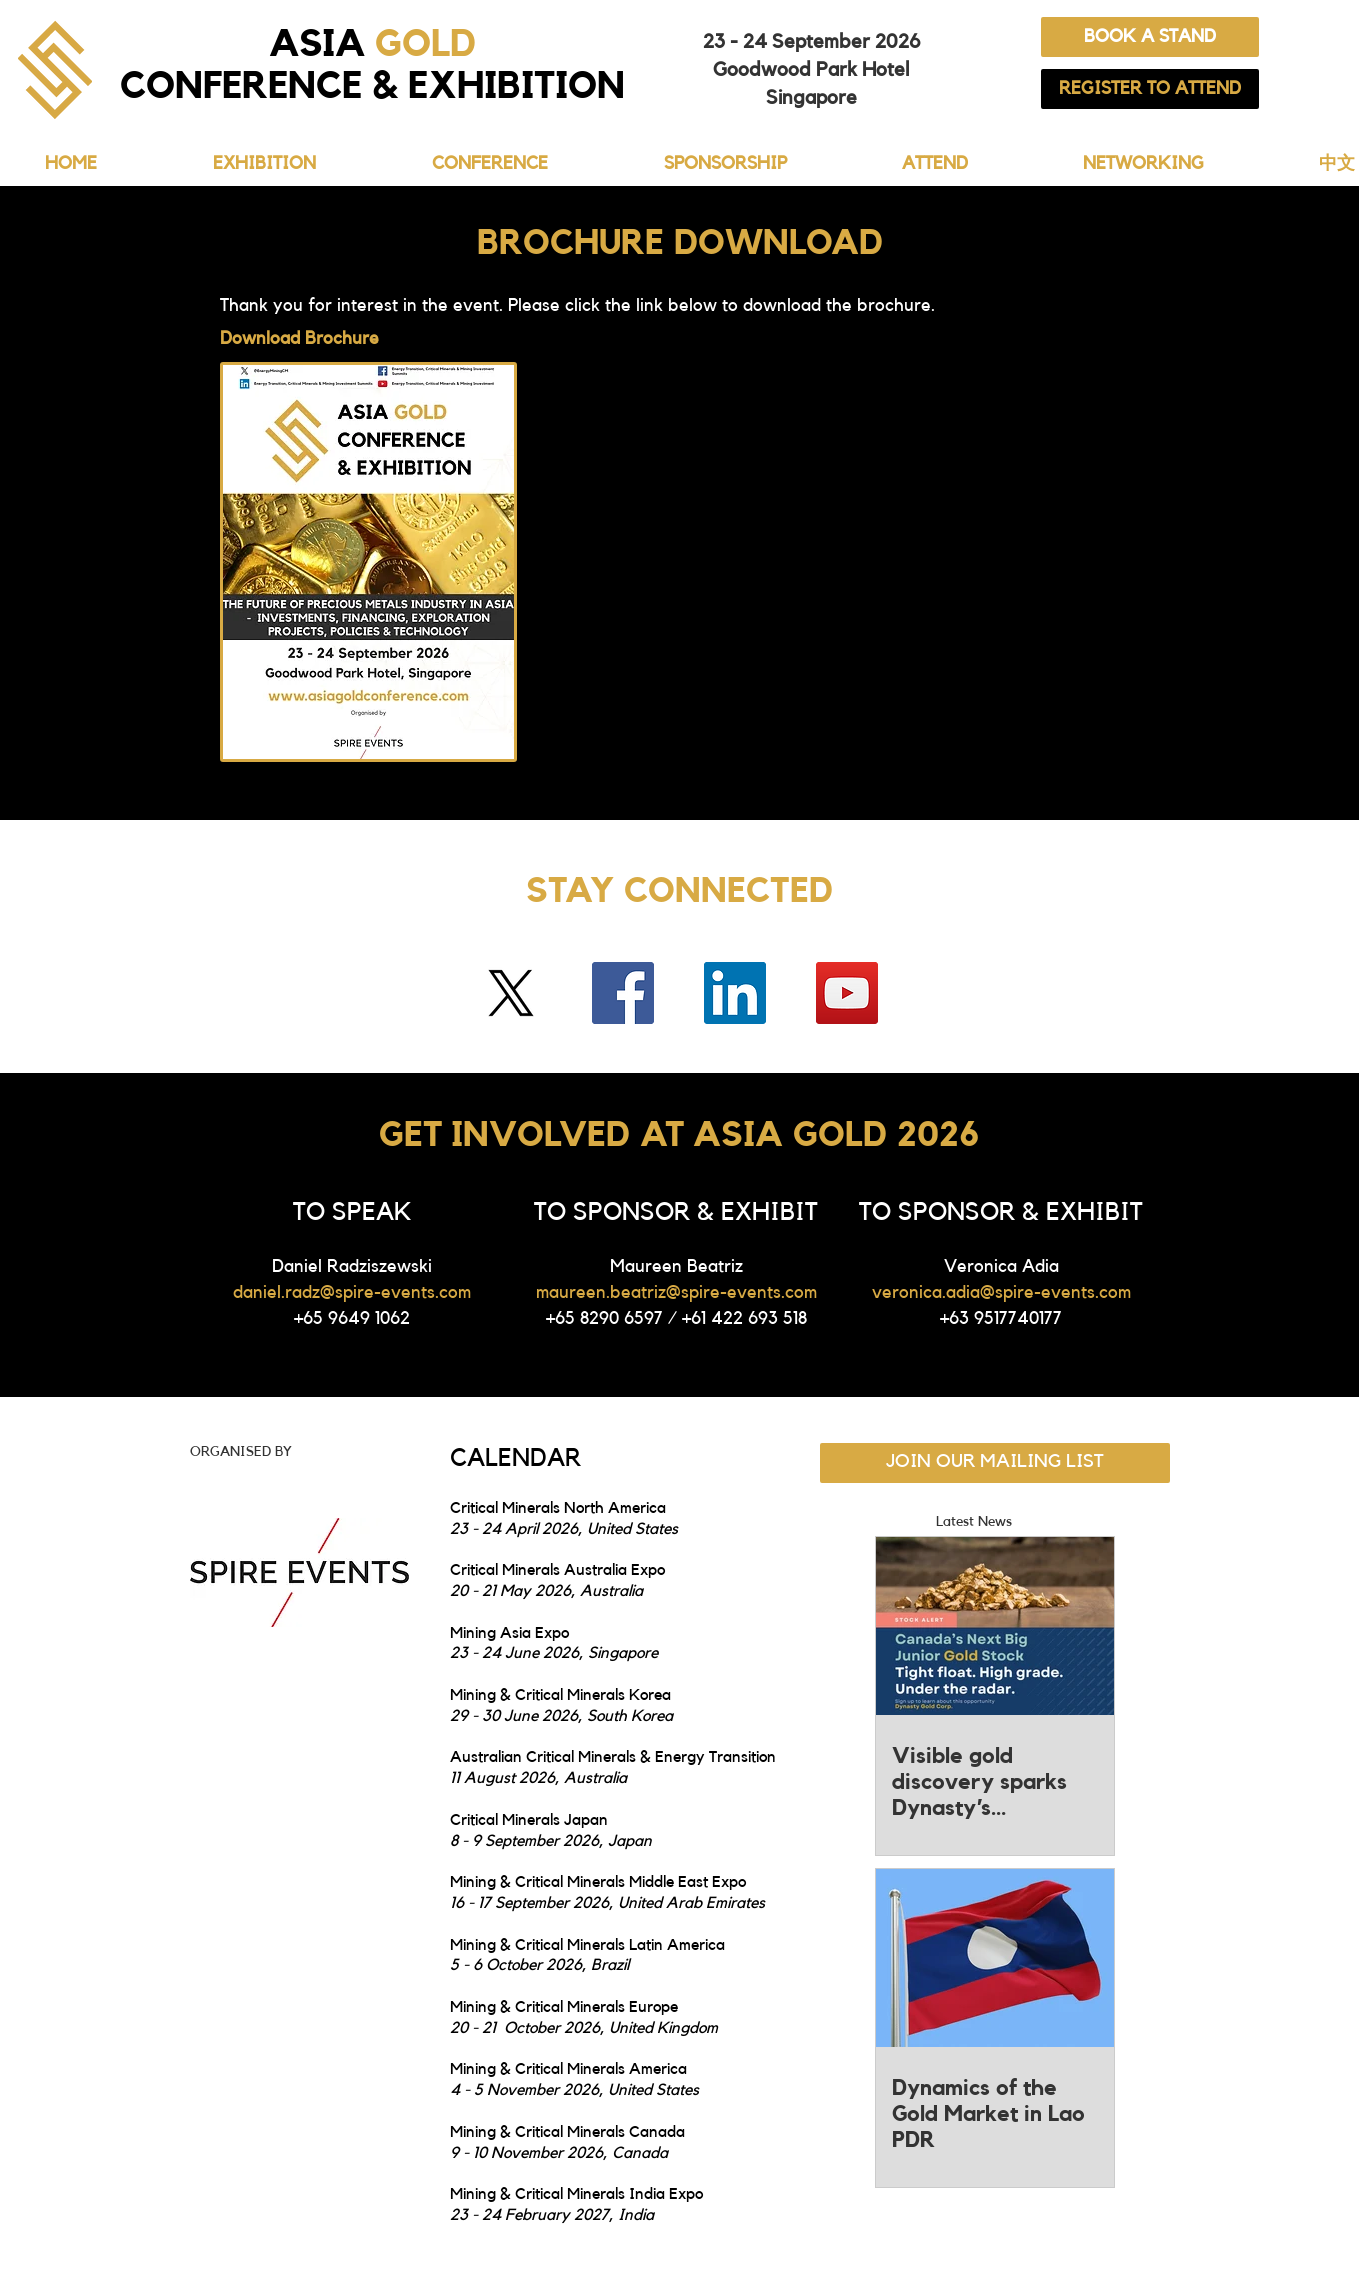  Describe the element at coordinates (352, 1292) in the screenshot. I see `daniel.radz@spire-events.com` at that location.